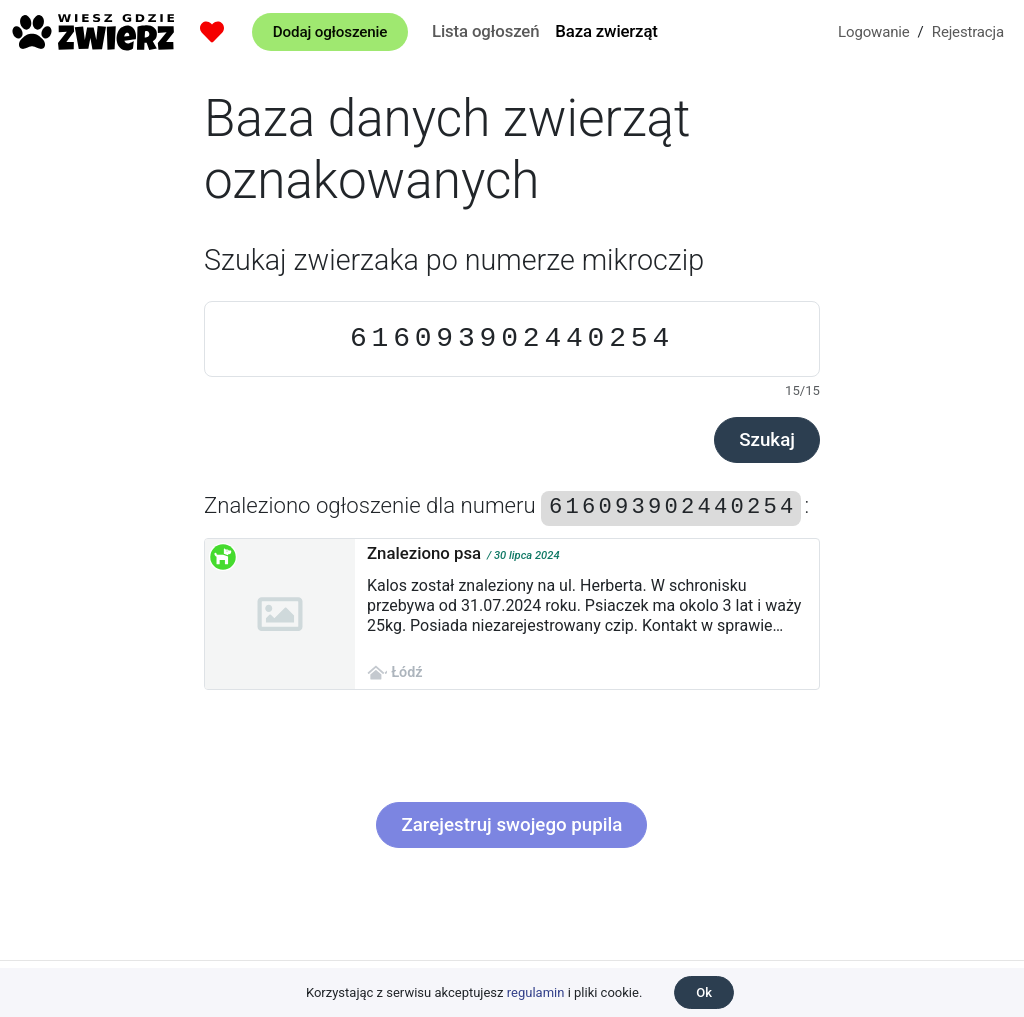 The height and width of the screenshot is (1017, 1024). Describe the element at coordinates (485, 31) in the screenshot. I see `Lista ogłoszeń` at that location.